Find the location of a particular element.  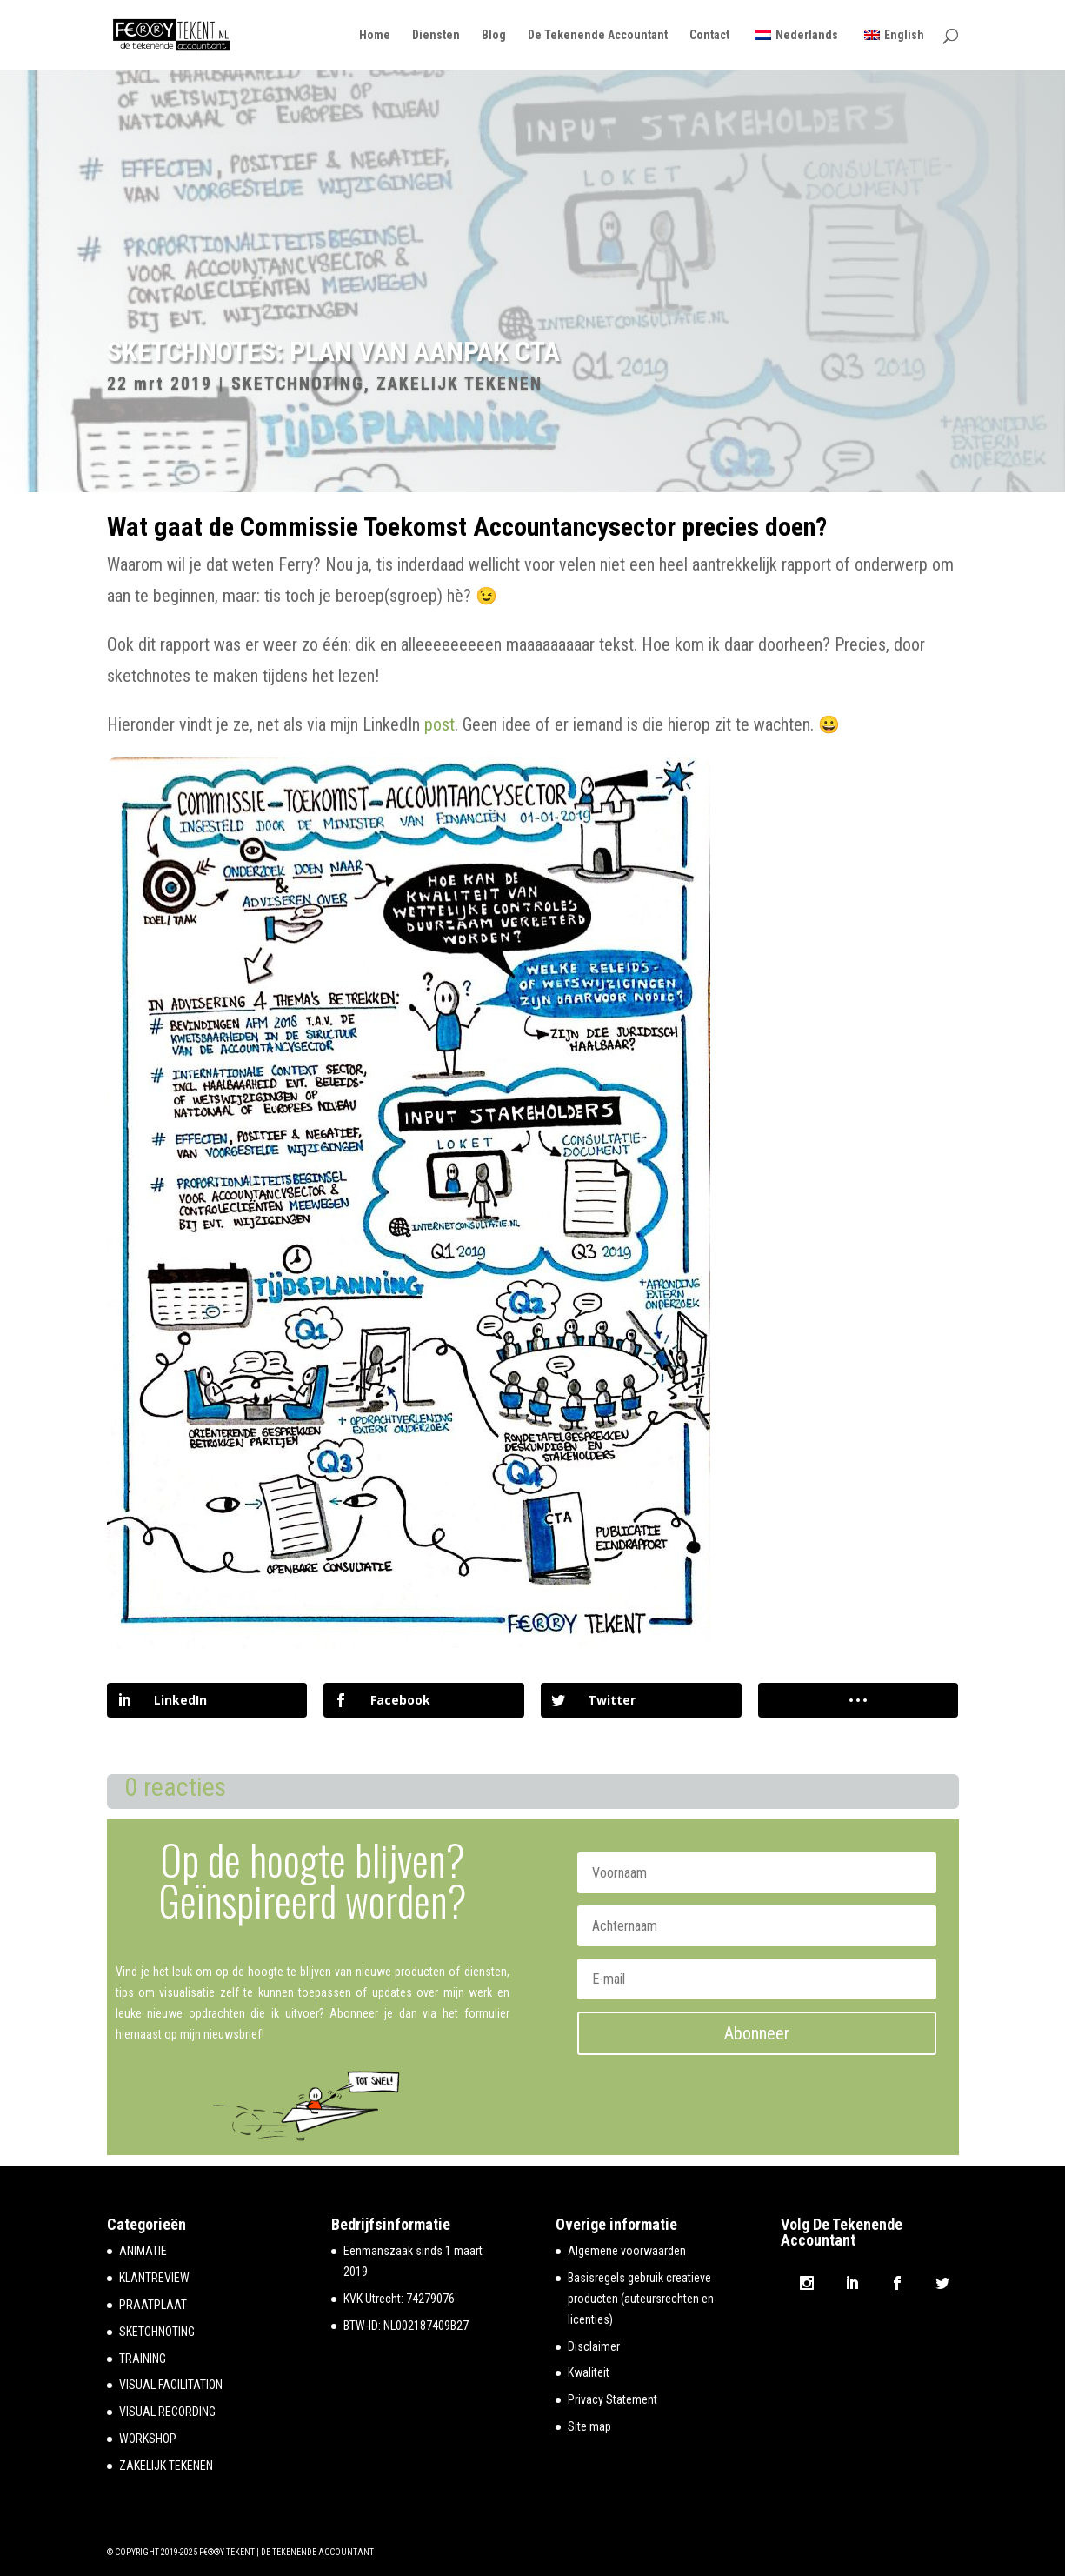

Privacy Statement is located at coordinates (612, 2399).